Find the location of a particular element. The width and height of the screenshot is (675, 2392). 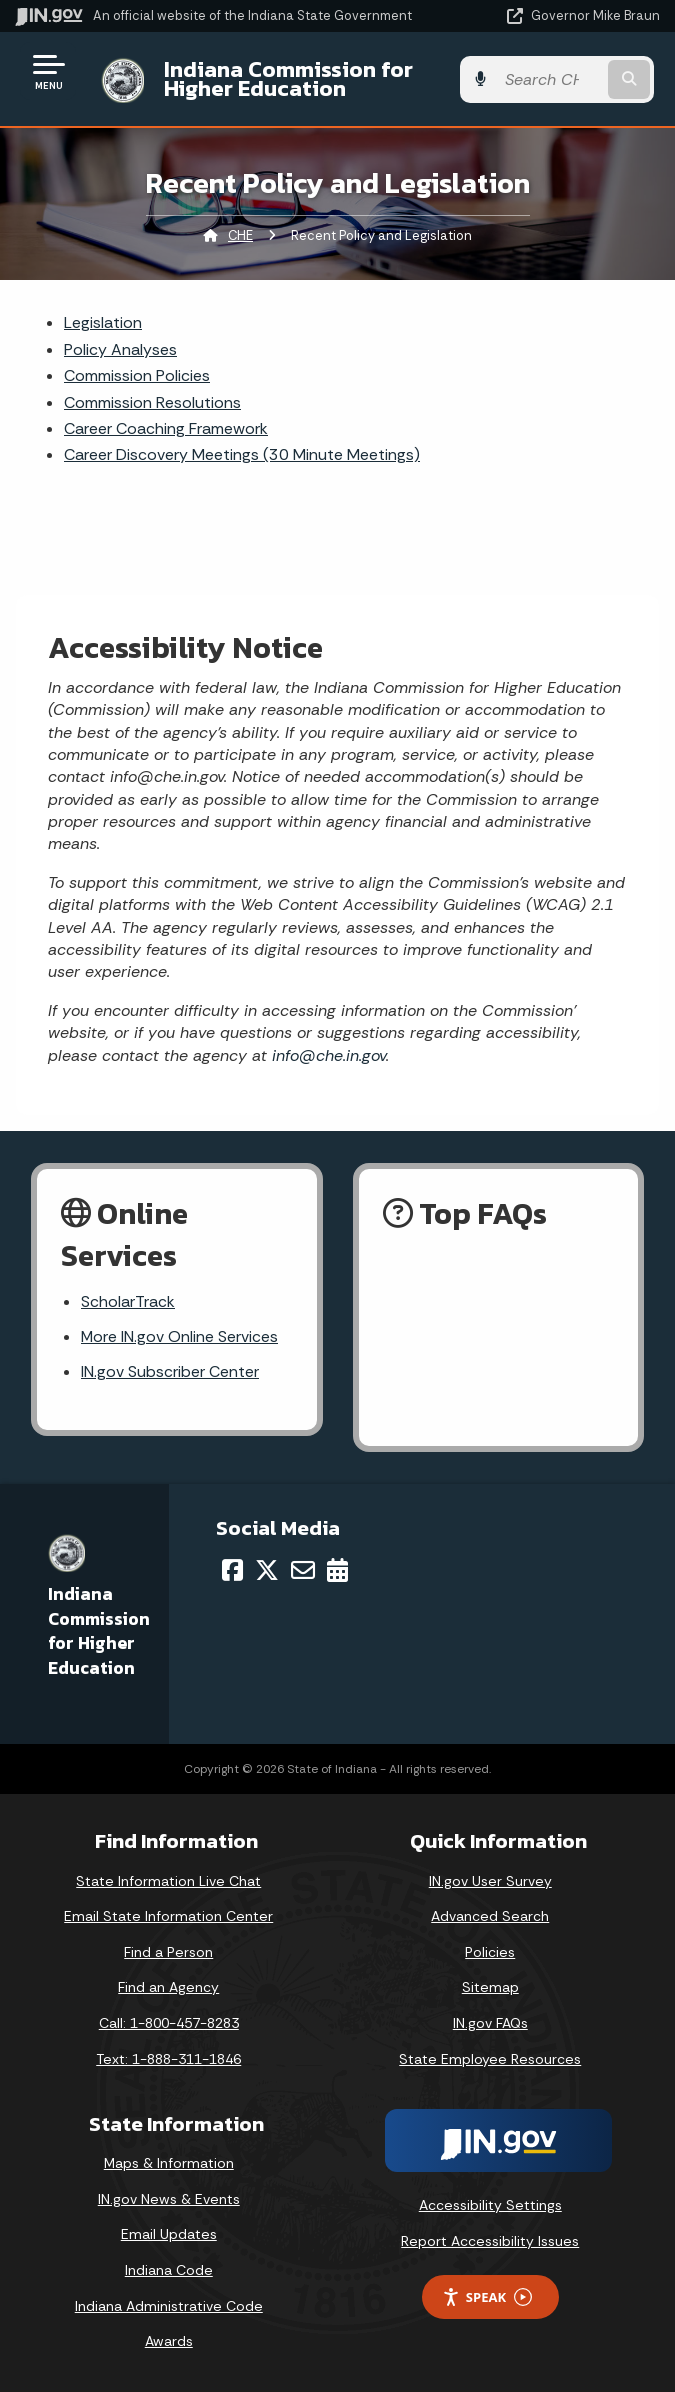

[Search query] is located at coordinates (568, 79).